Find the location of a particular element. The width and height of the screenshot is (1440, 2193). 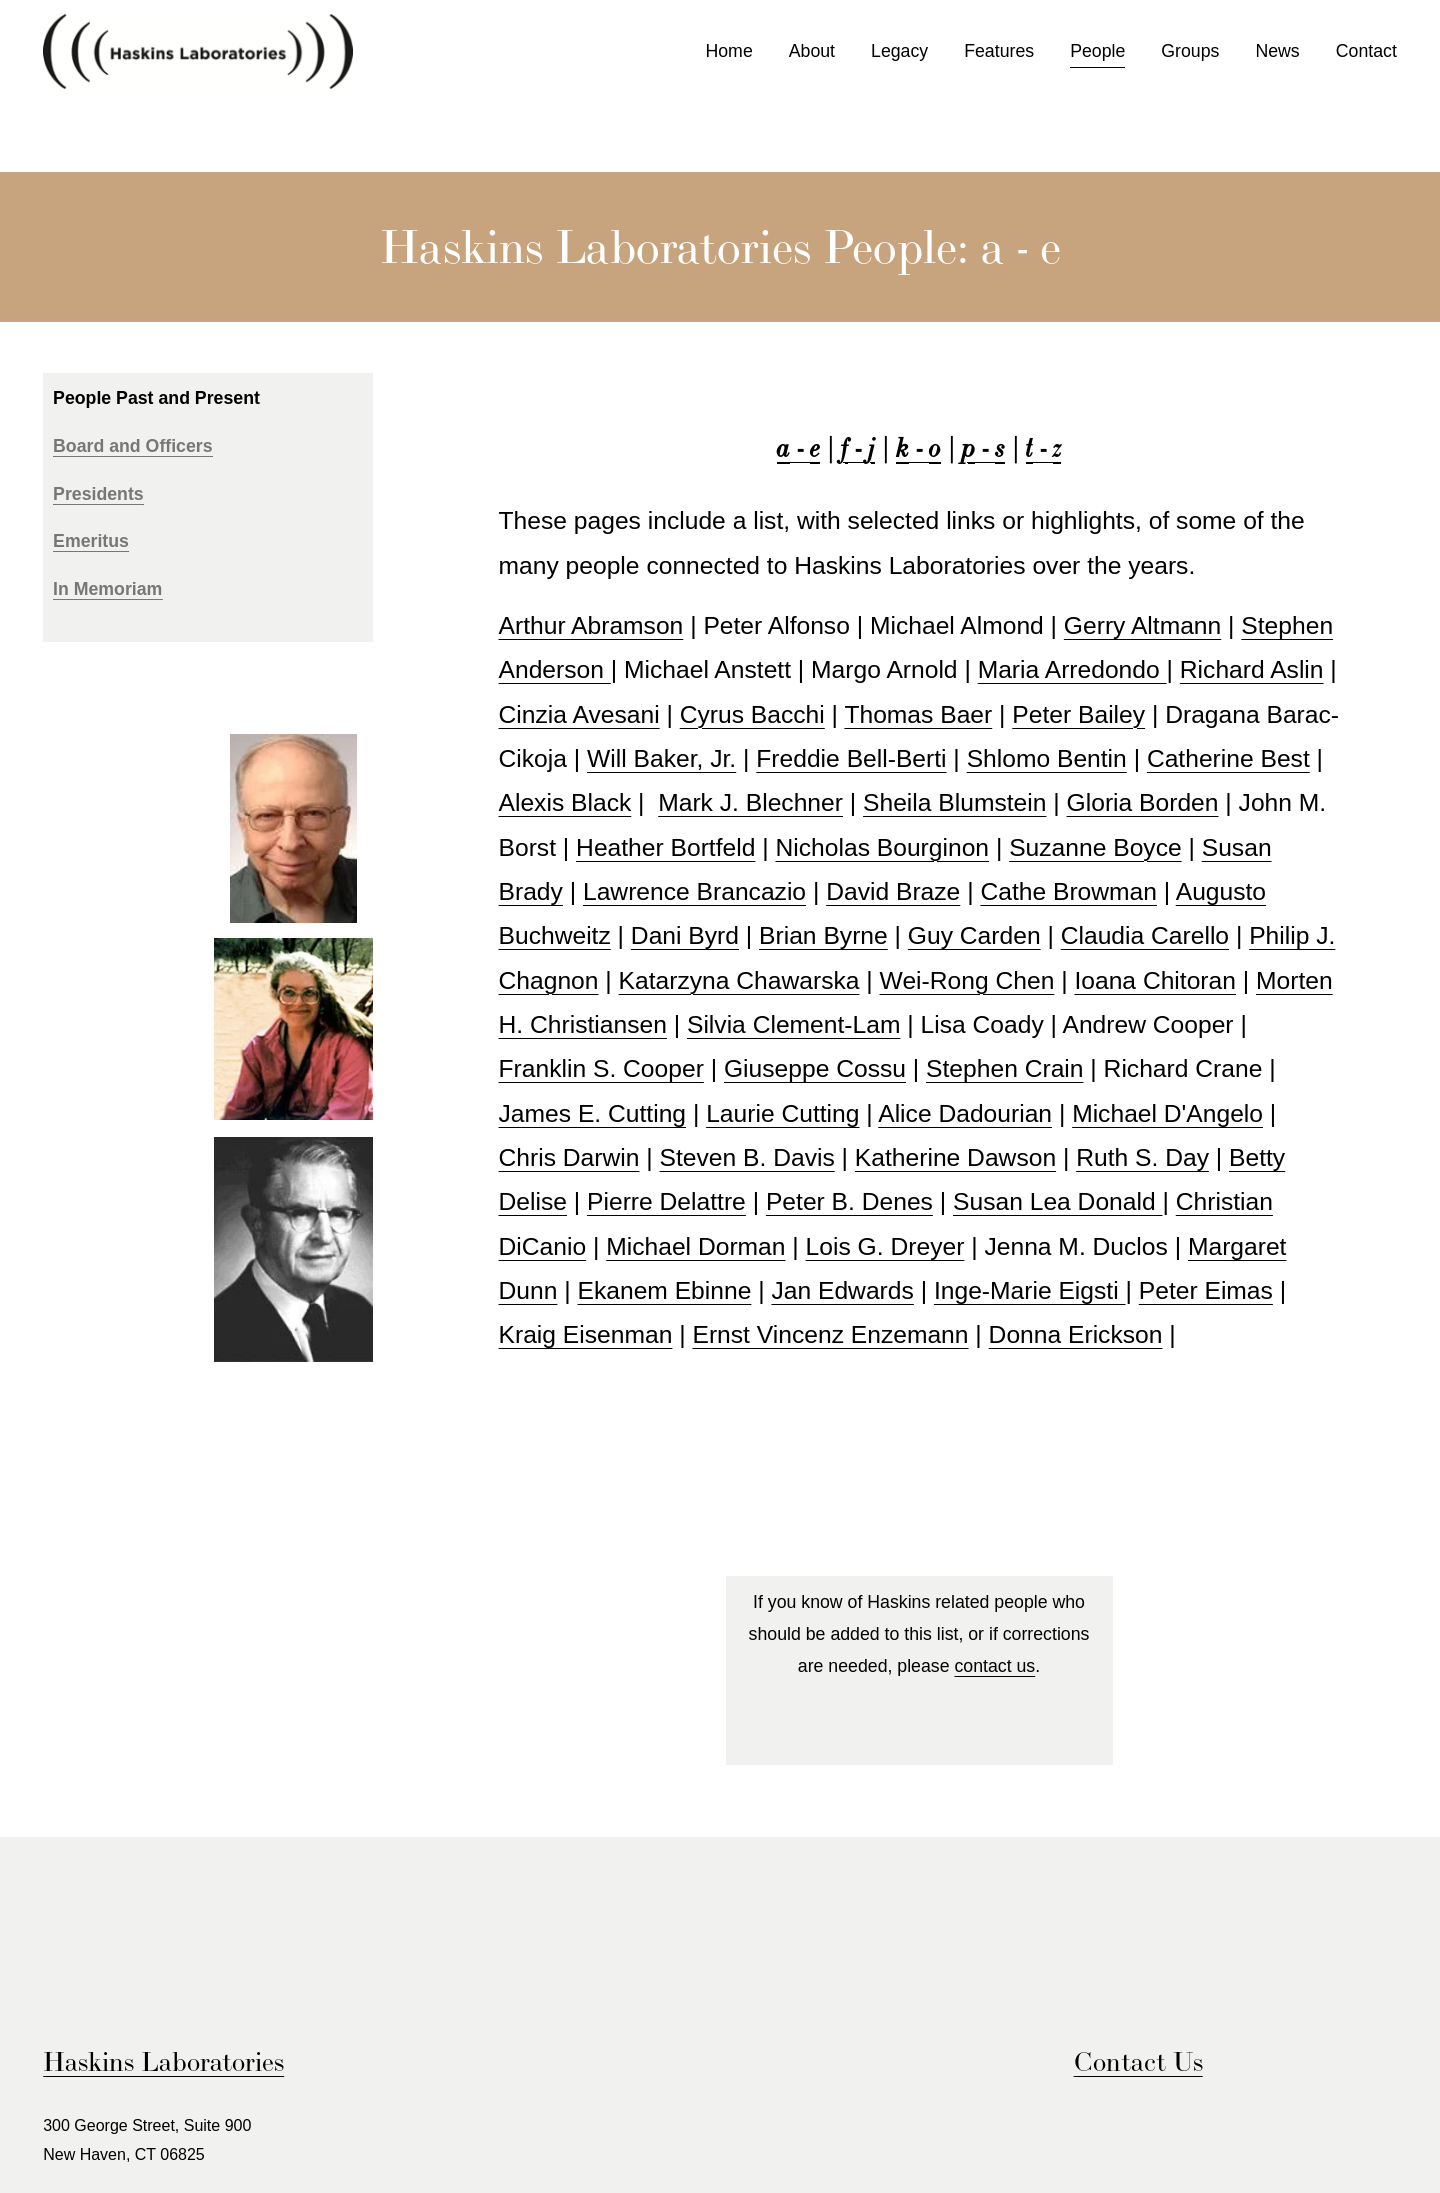

Gloria Borden is located at coordinates (1143, 802).